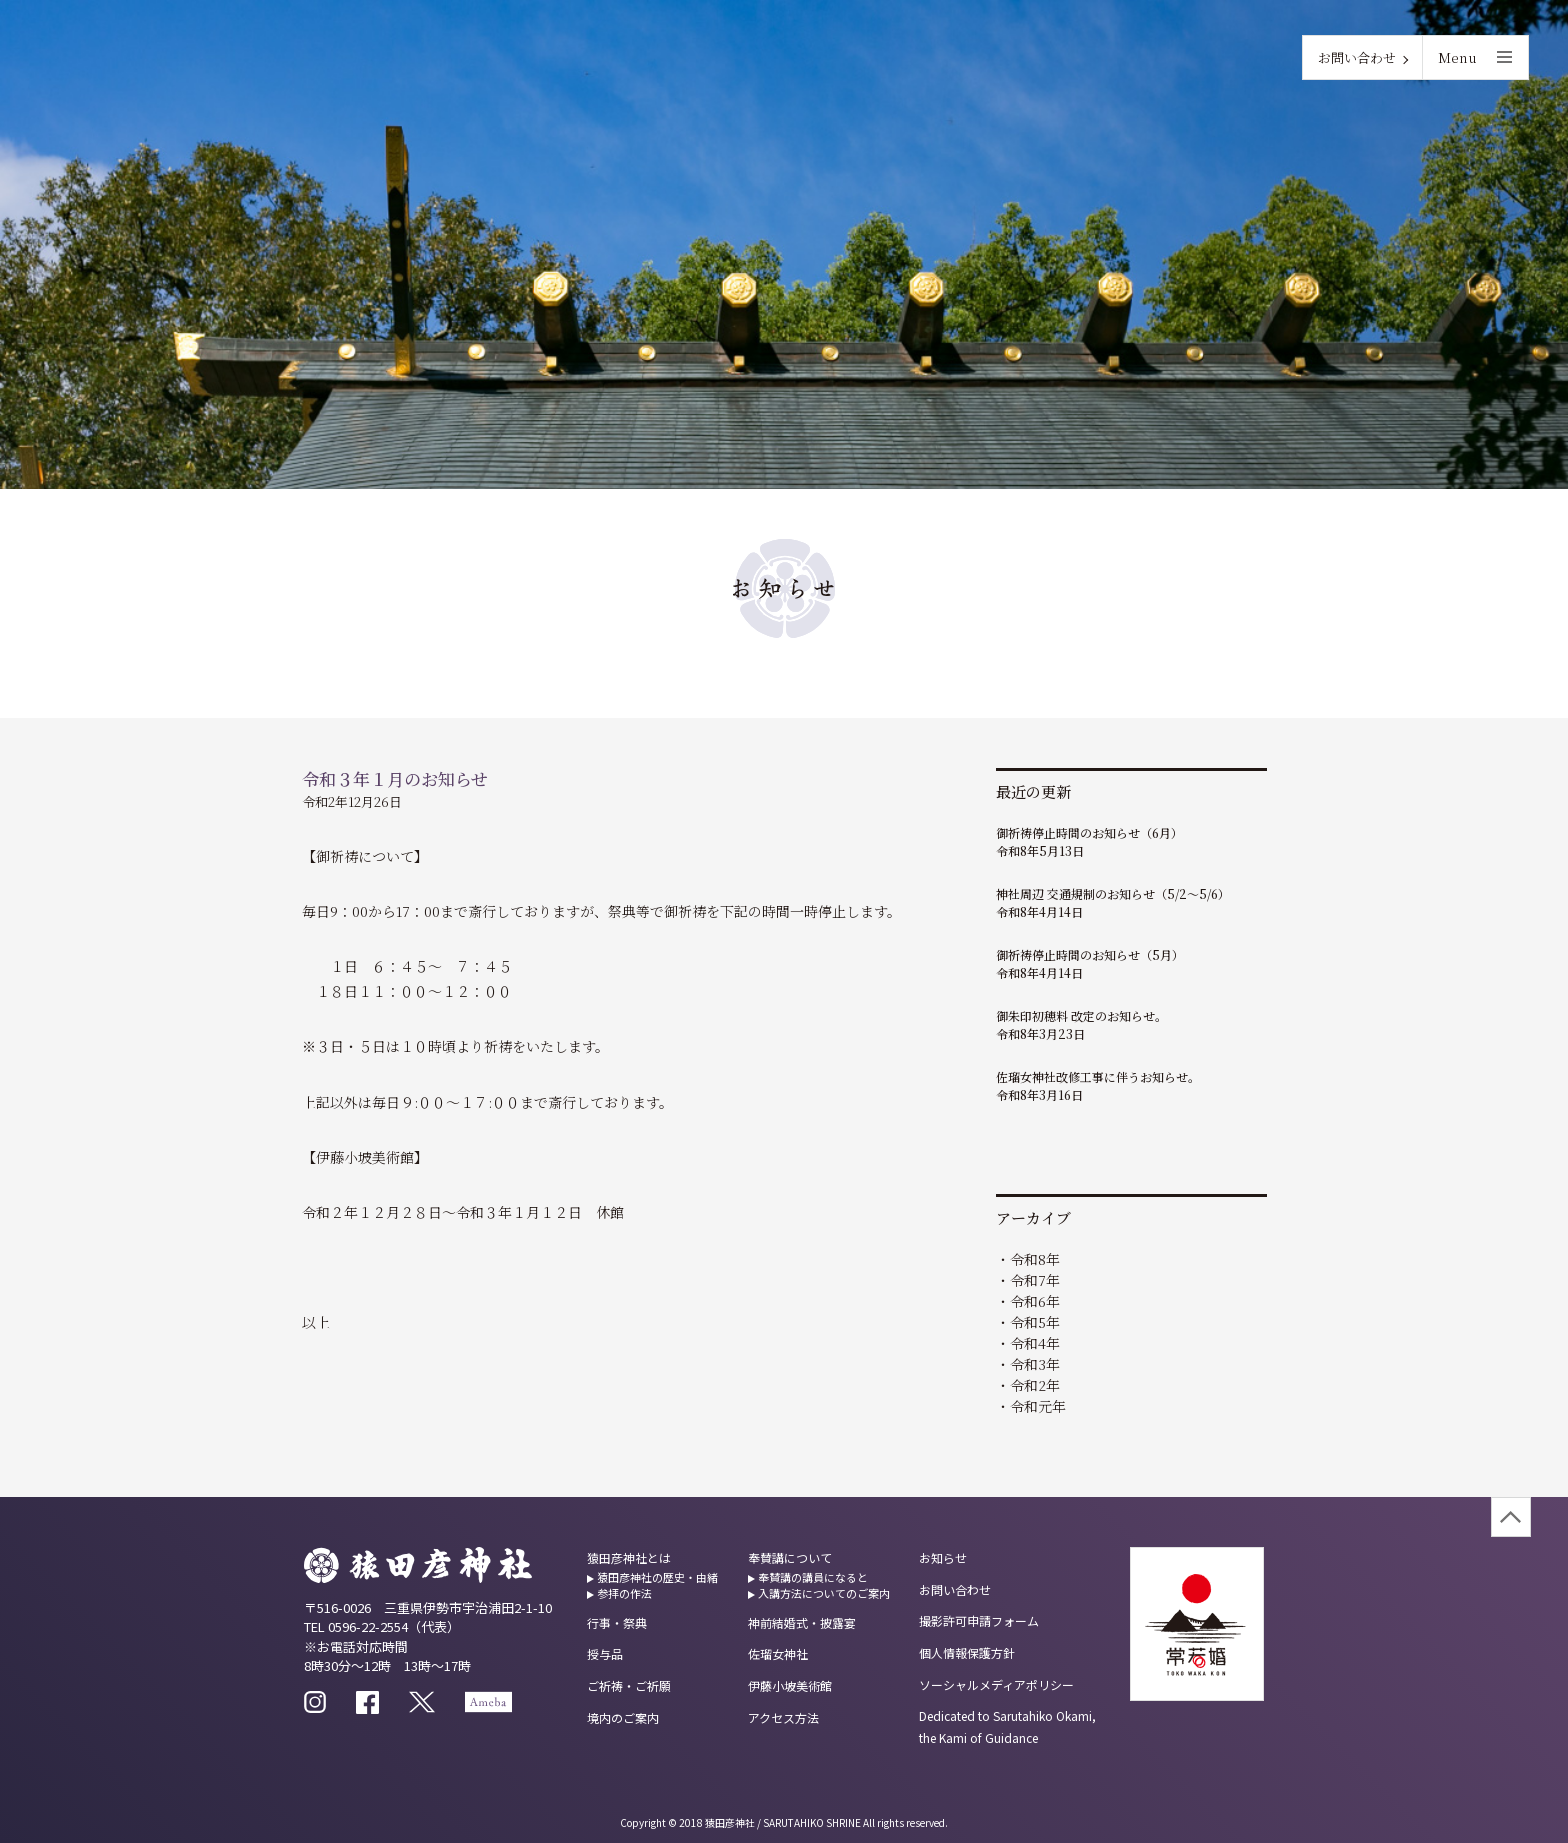 This screenshot has width=1568, height=1843. Describe the element at coordinates (1035, 1259) in the screenshot. I see `令和8年` at that location.